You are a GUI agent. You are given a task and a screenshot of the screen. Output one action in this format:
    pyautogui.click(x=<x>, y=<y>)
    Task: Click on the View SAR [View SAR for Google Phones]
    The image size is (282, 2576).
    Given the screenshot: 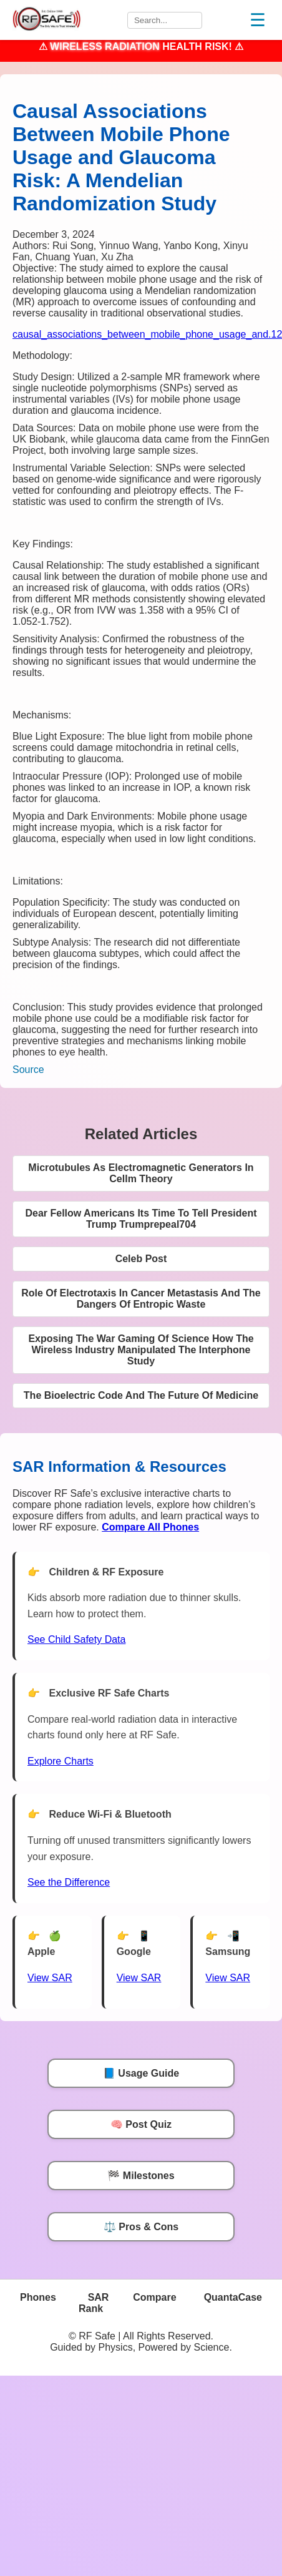 What is the action you would take?
    pyautogui.click(x=139, y=1977)
    